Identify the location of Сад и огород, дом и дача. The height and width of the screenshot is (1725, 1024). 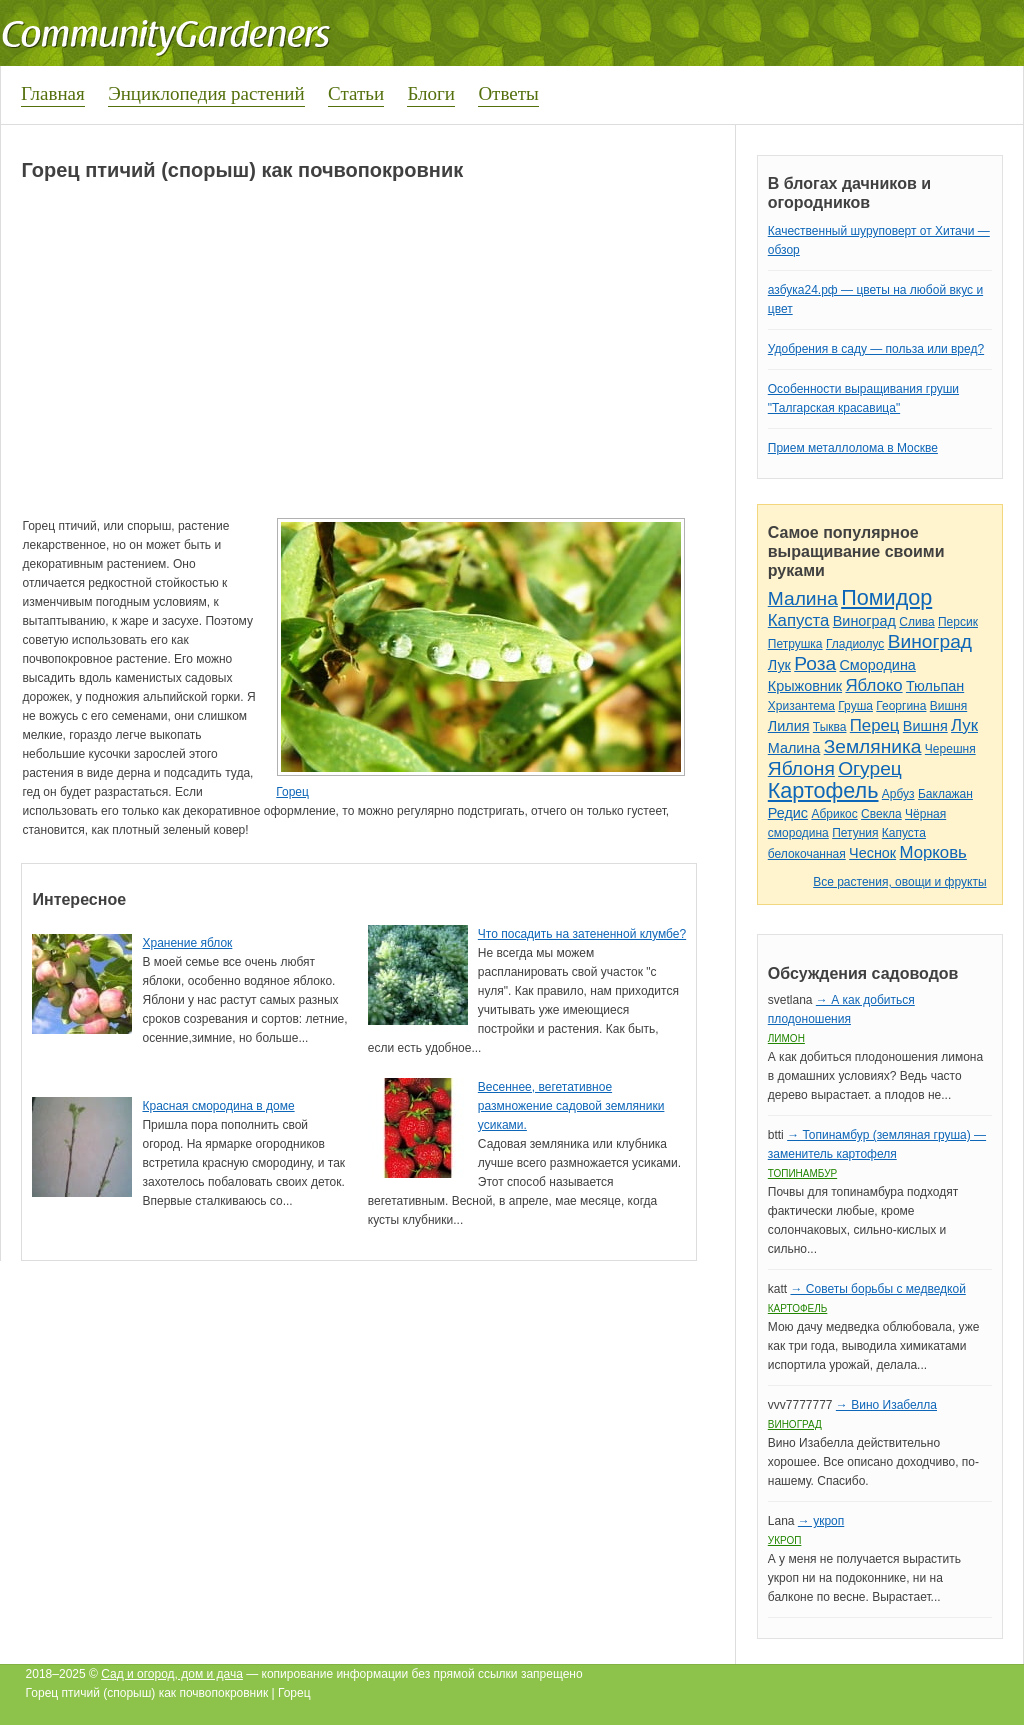
(172, 1674).